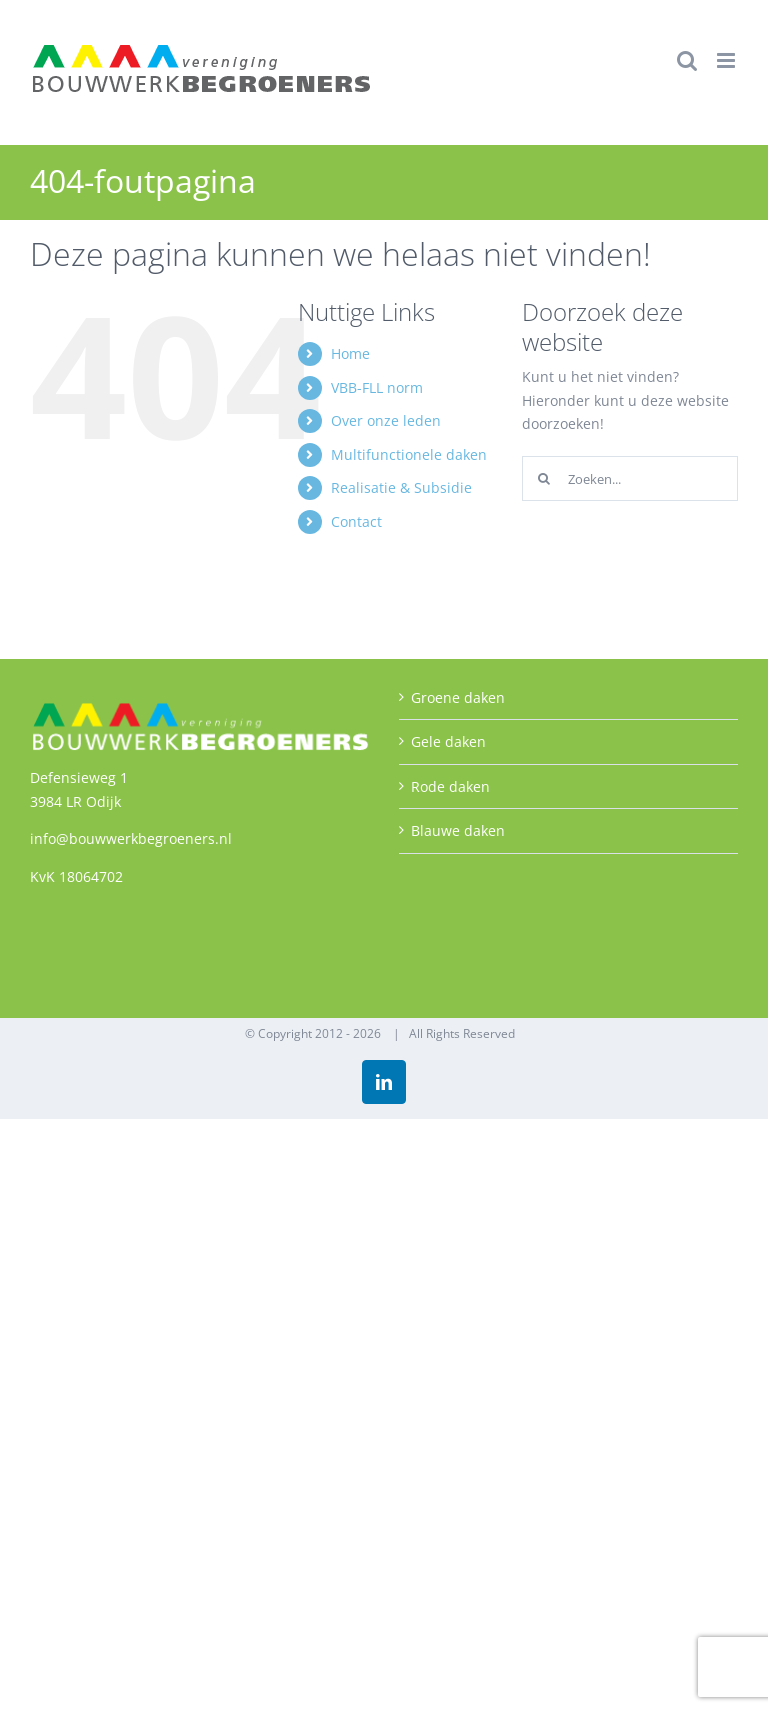 This screenshot has height=1711, width=768. What do you see at coordinates (687, 60) in the screenshot?
I see `[Toggle mobile search]` at bounding box center [687, 60].